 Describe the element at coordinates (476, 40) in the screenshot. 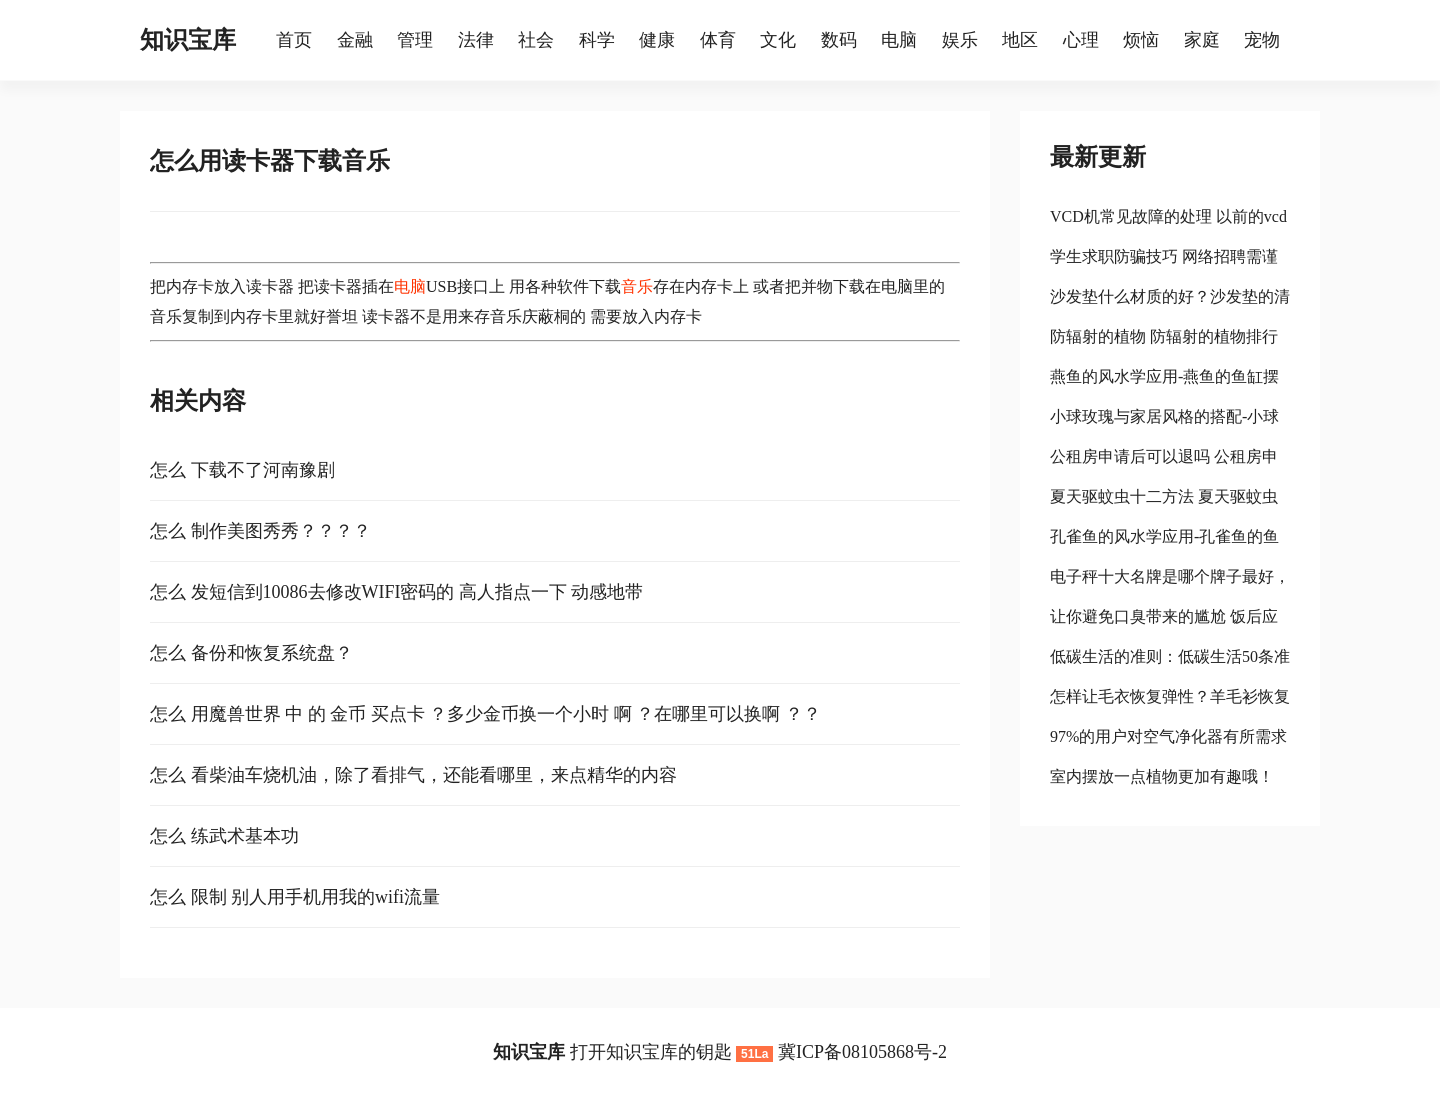

I see `法律` at that location.